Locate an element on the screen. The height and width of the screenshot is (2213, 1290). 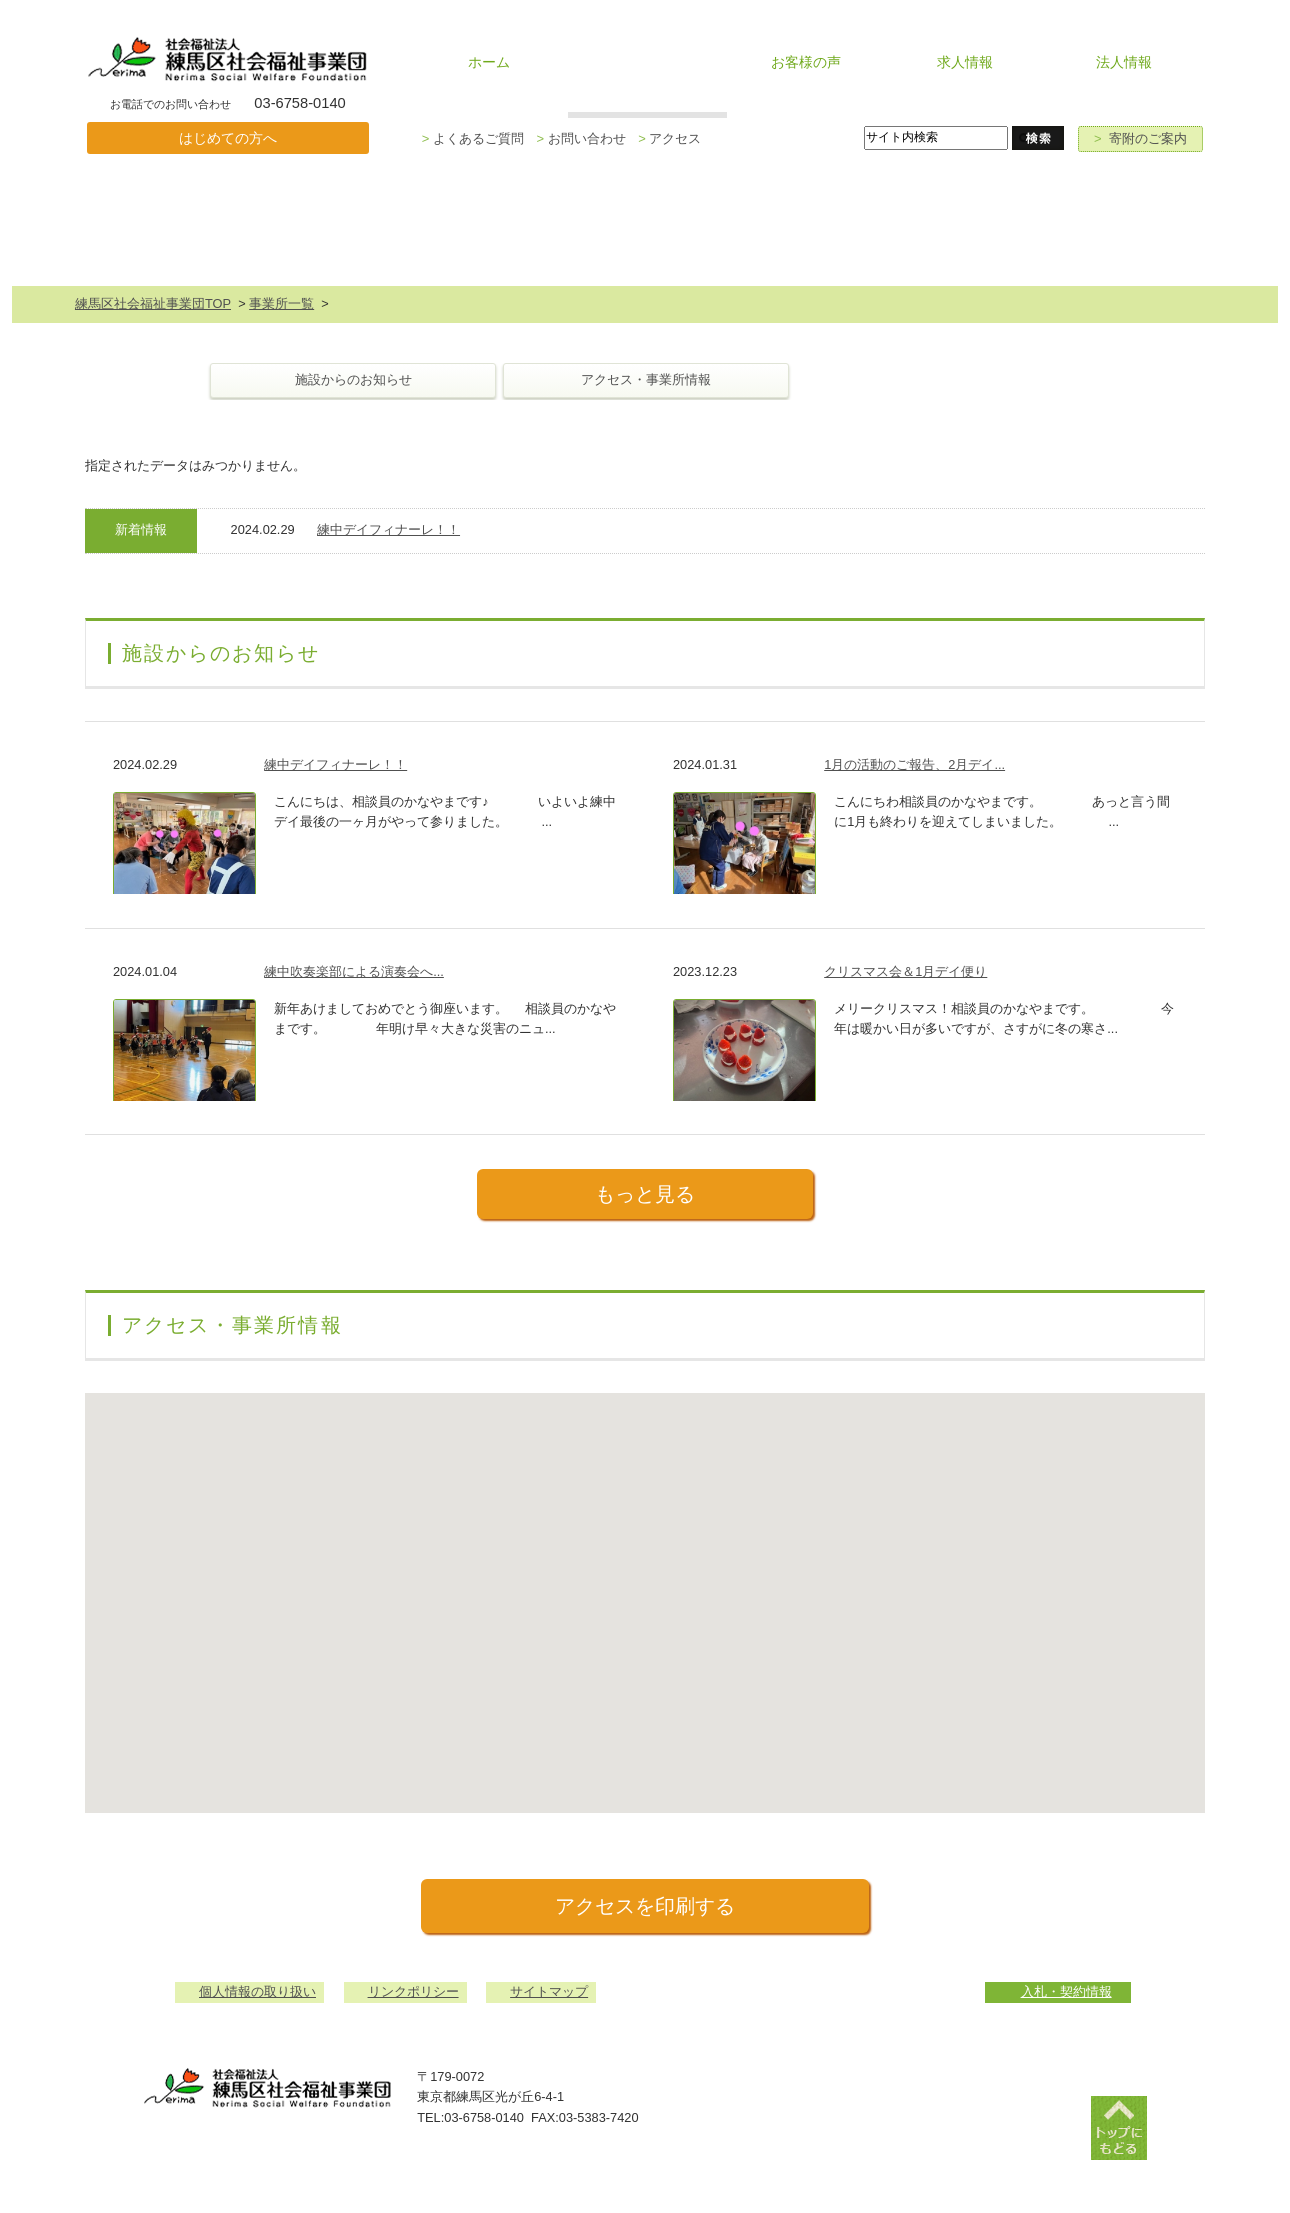
アクセス is located at coordinates (669, 138).